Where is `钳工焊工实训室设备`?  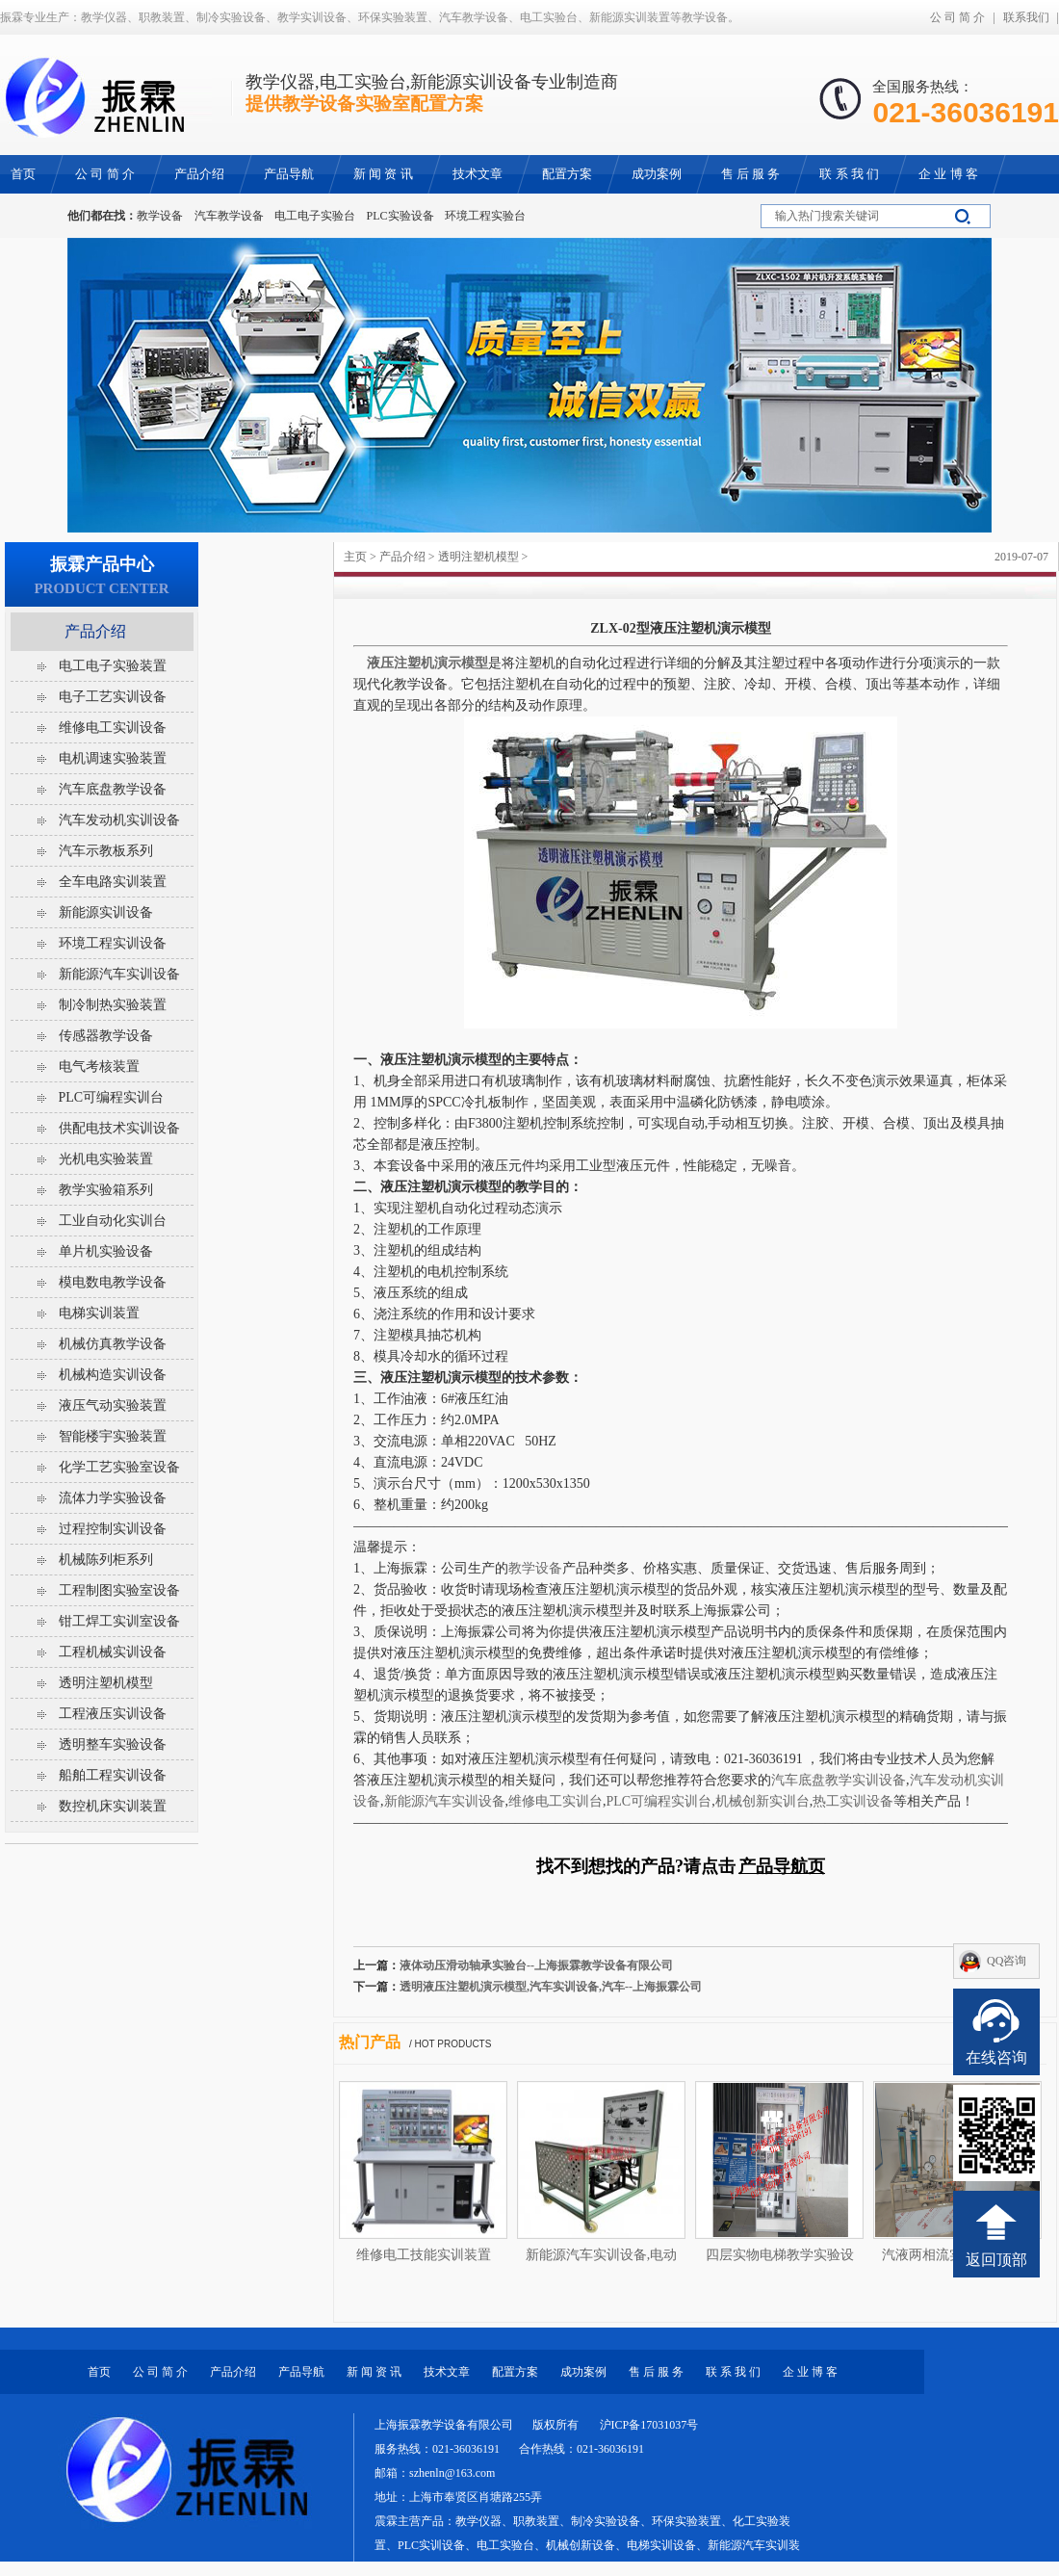
钳工焊工实训室设备 is located at coordinates (119, 1621).